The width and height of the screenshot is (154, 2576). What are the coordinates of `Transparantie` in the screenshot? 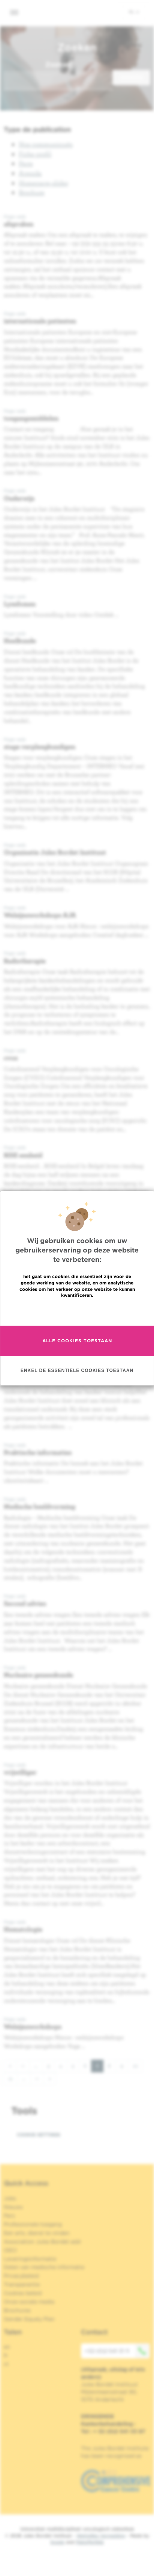 It's located at (22, 2284).